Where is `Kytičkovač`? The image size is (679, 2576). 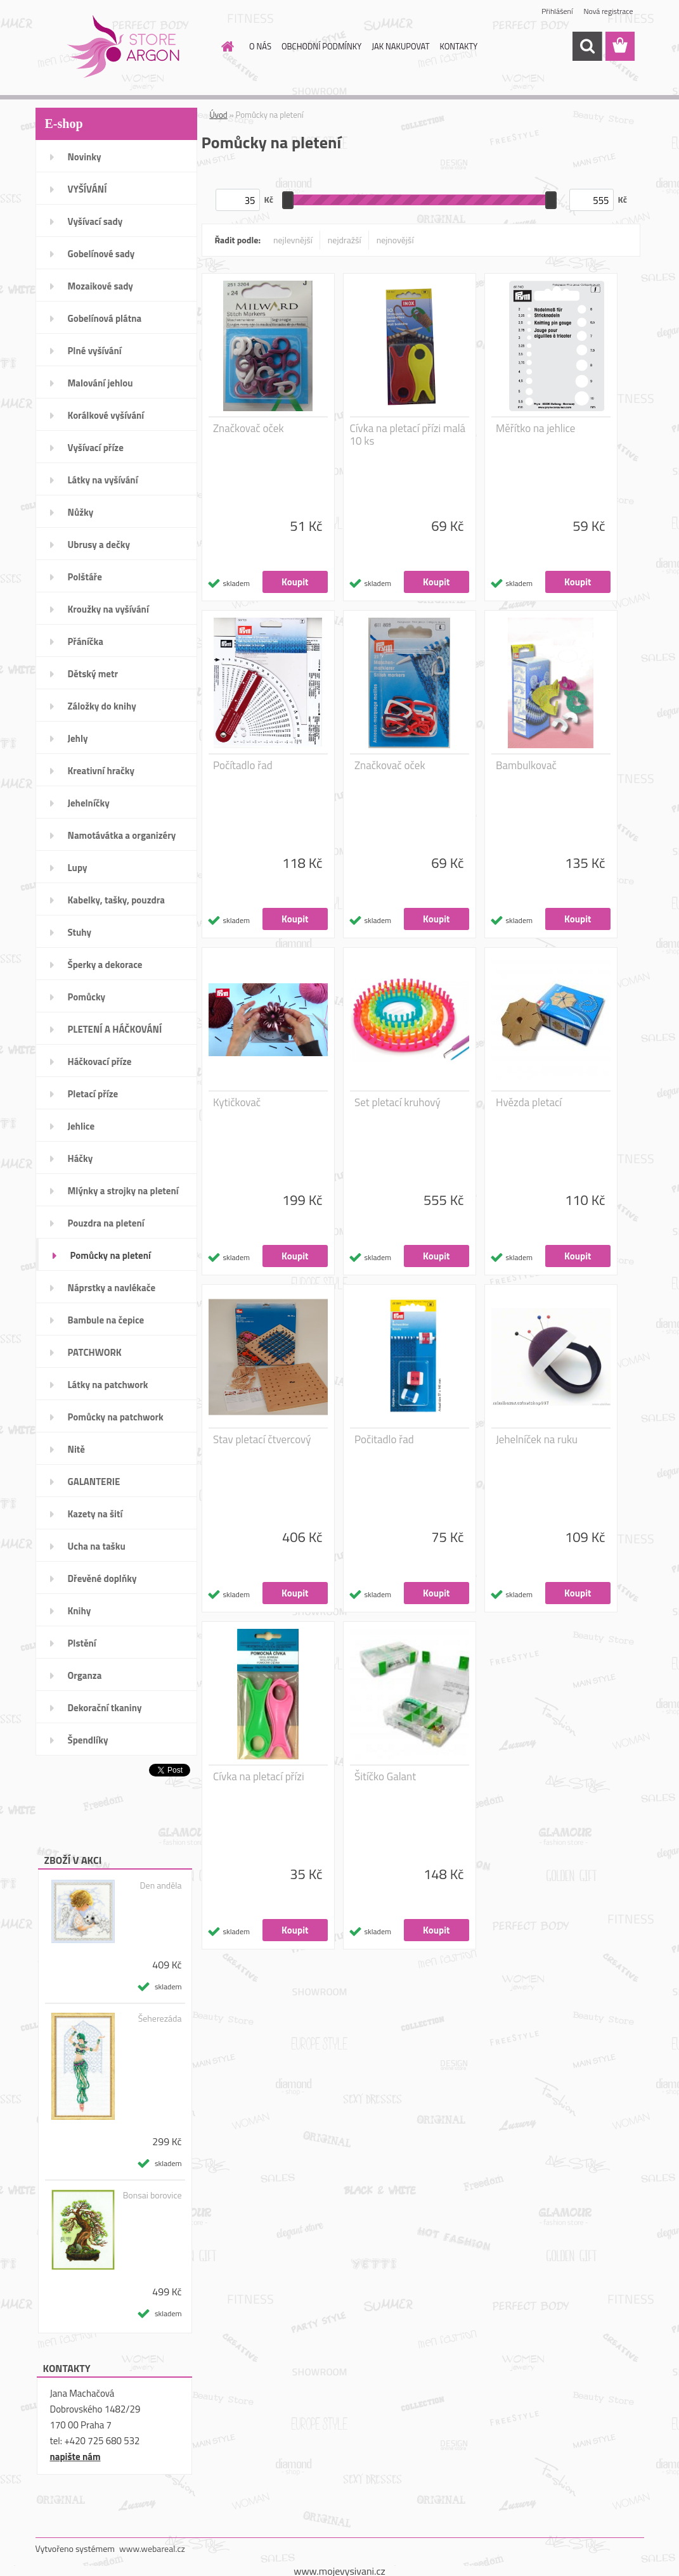
Kytičkovač is located at coordinates (237, 1102).